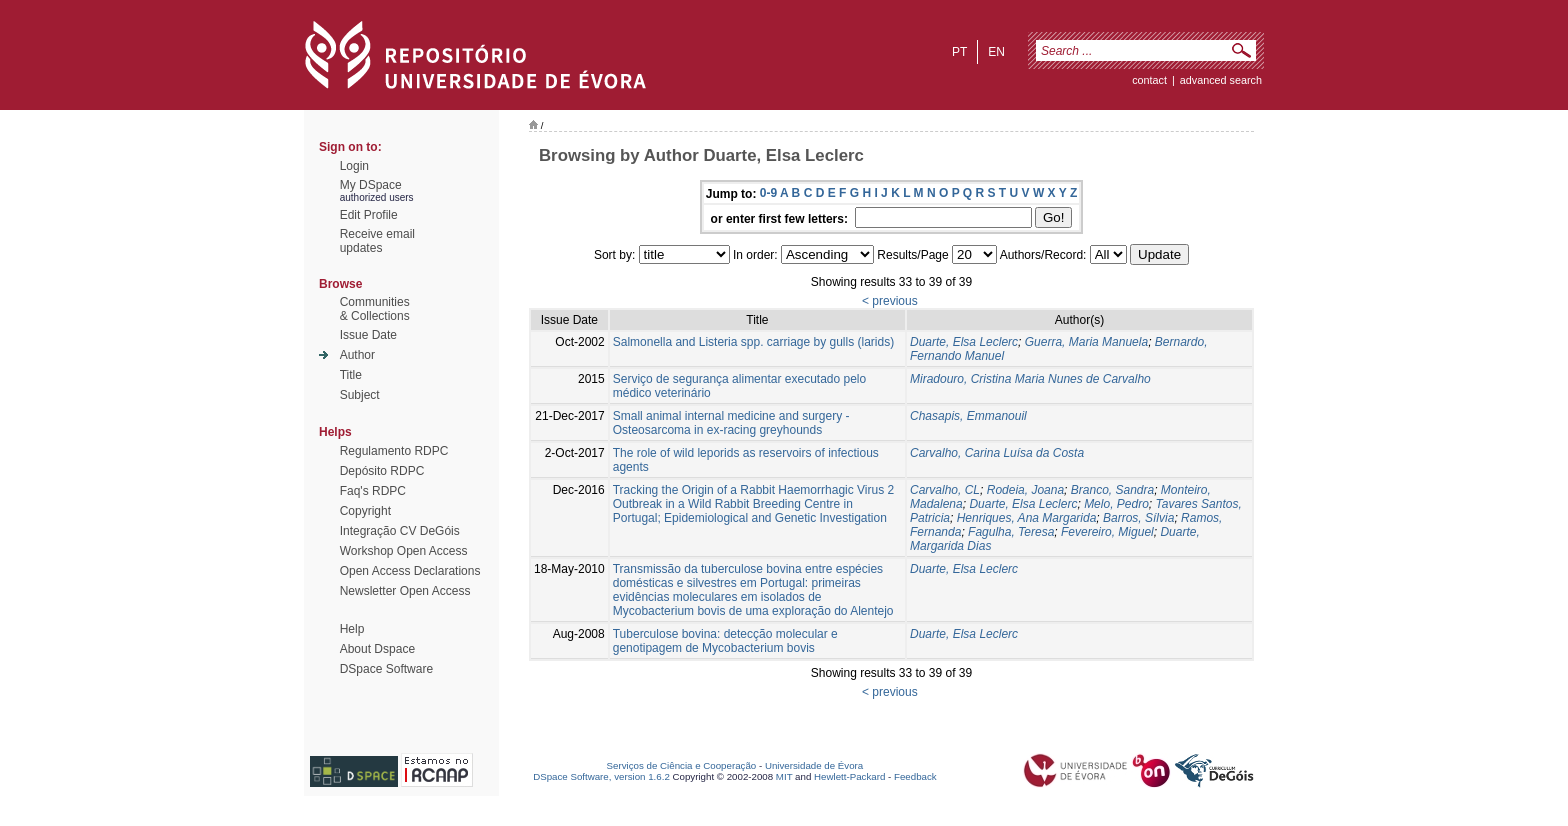 Image resolution: width=1568 pixels, height=826 pixels. Describe the element at coordinates (768, 193) in the screenshot. I see `0-9` at that location.